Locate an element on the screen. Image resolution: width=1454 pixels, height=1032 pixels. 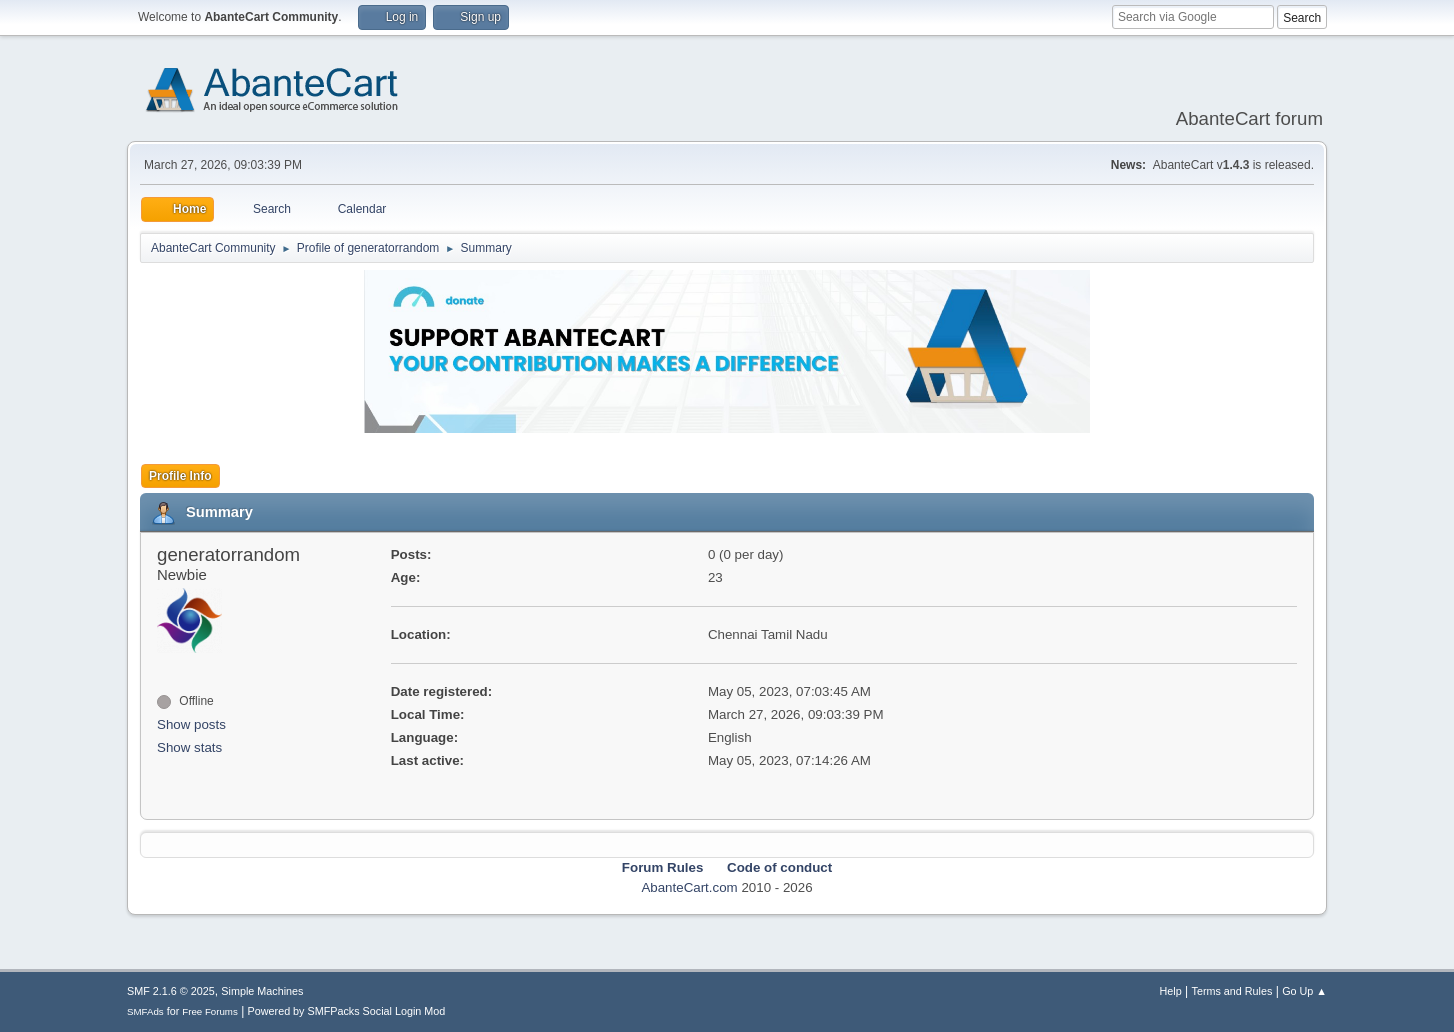
Free Forums is located at coordinates (210, 1011).